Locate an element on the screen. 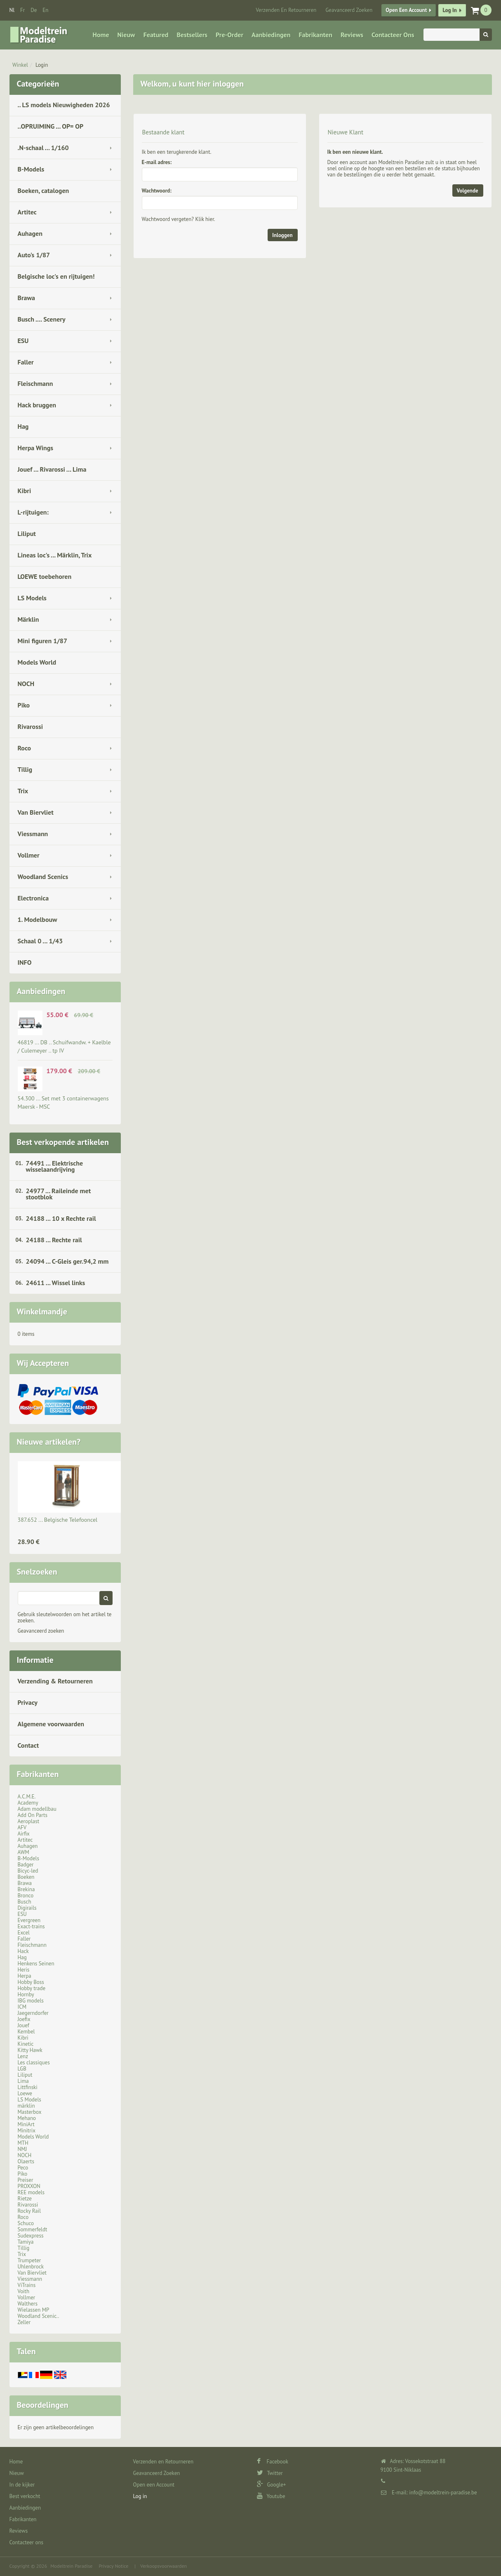  Bicyc-led is located at coordinates (28, 1870).